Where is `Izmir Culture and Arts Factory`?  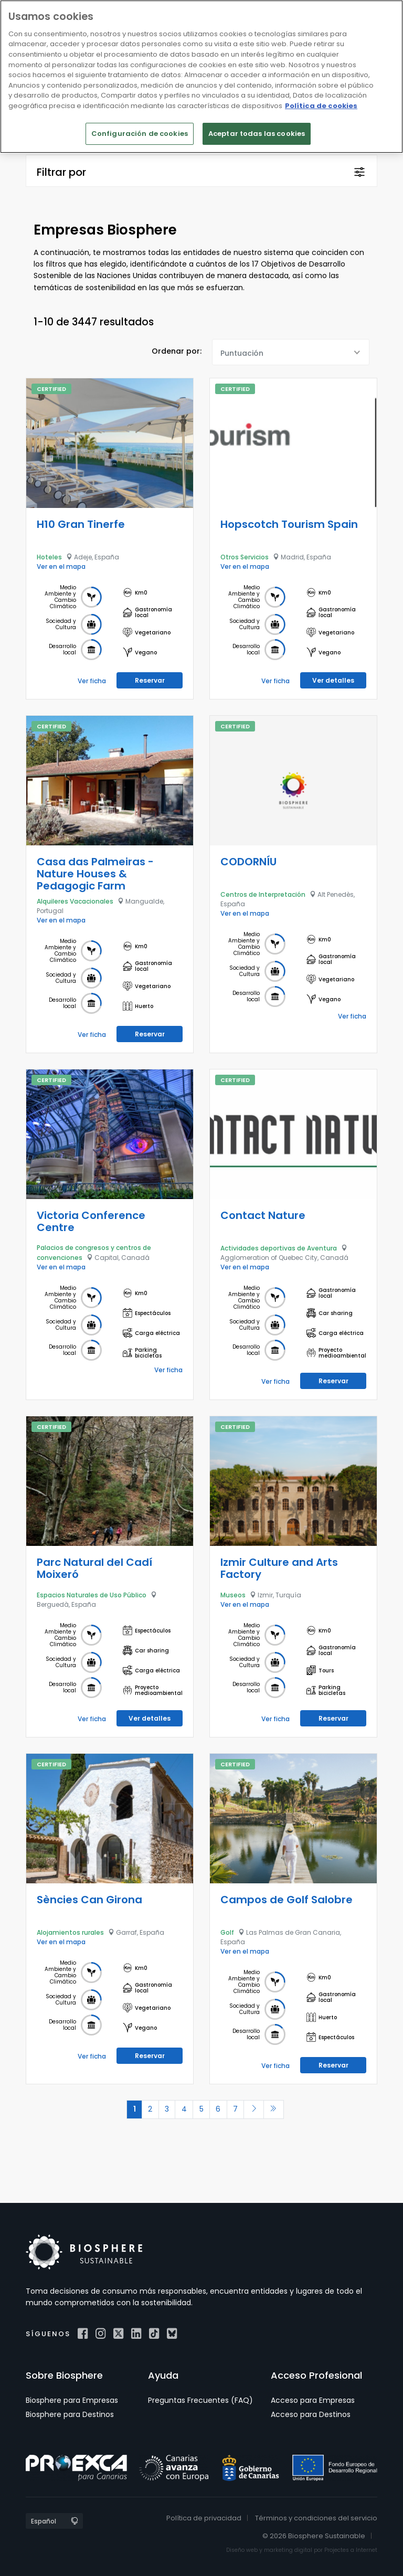
Izmir Culture and Arts Factory is located at coordinates (279, 1567).